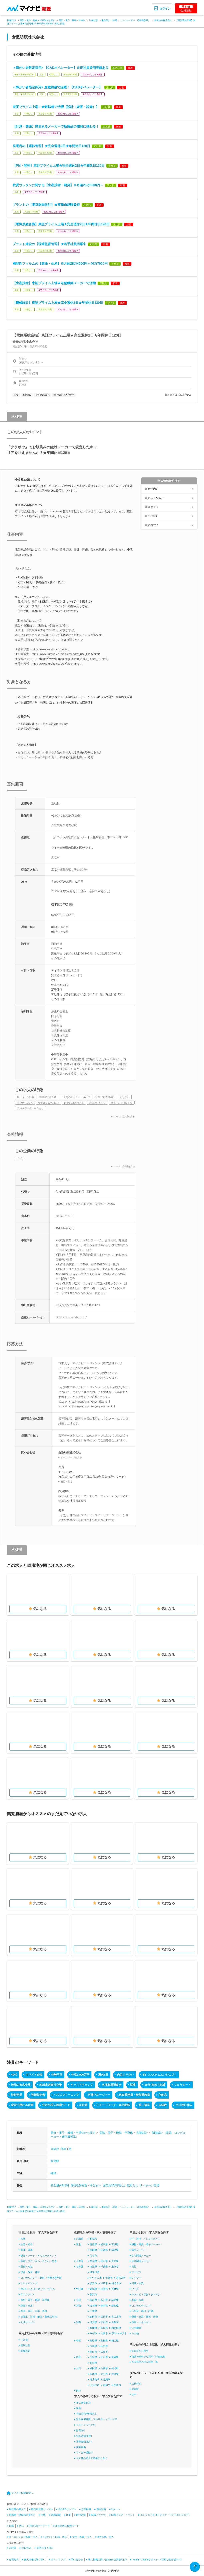 Image resolution: width=204 pixels, height=2576 pixels. Describe the element at coordinates (115, 2509) in the screenshot. I see `Uターン` at that location.